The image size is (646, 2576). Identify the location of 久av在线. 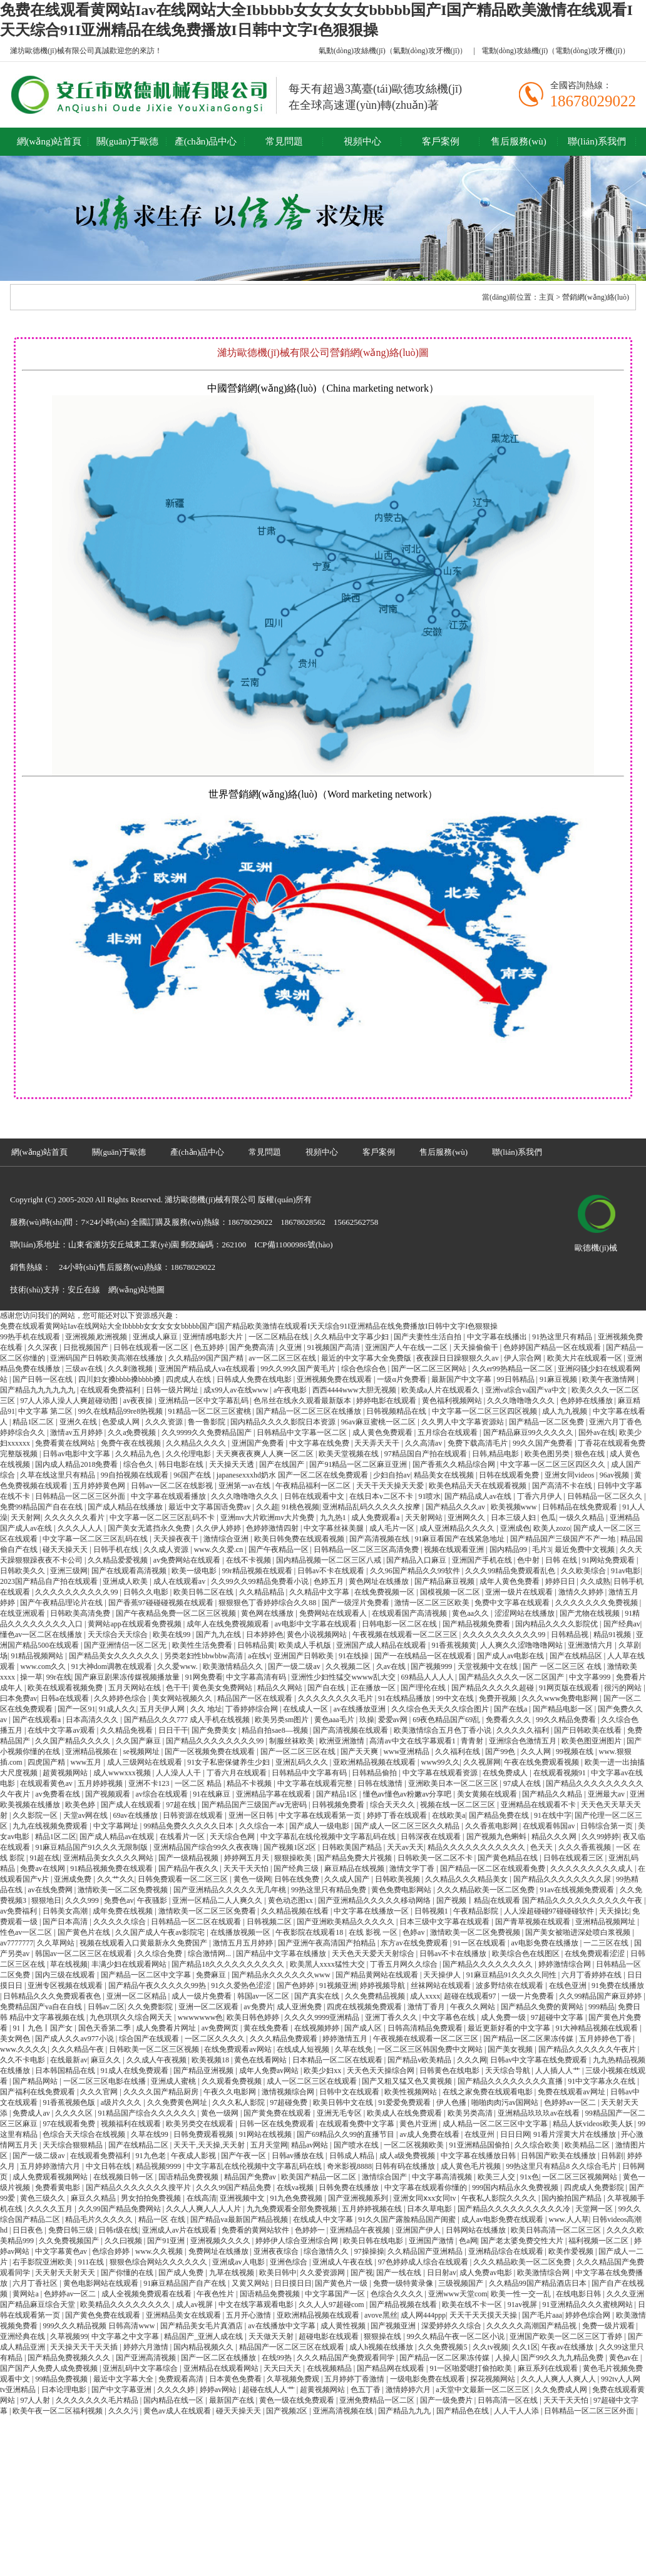
(392, 1666).